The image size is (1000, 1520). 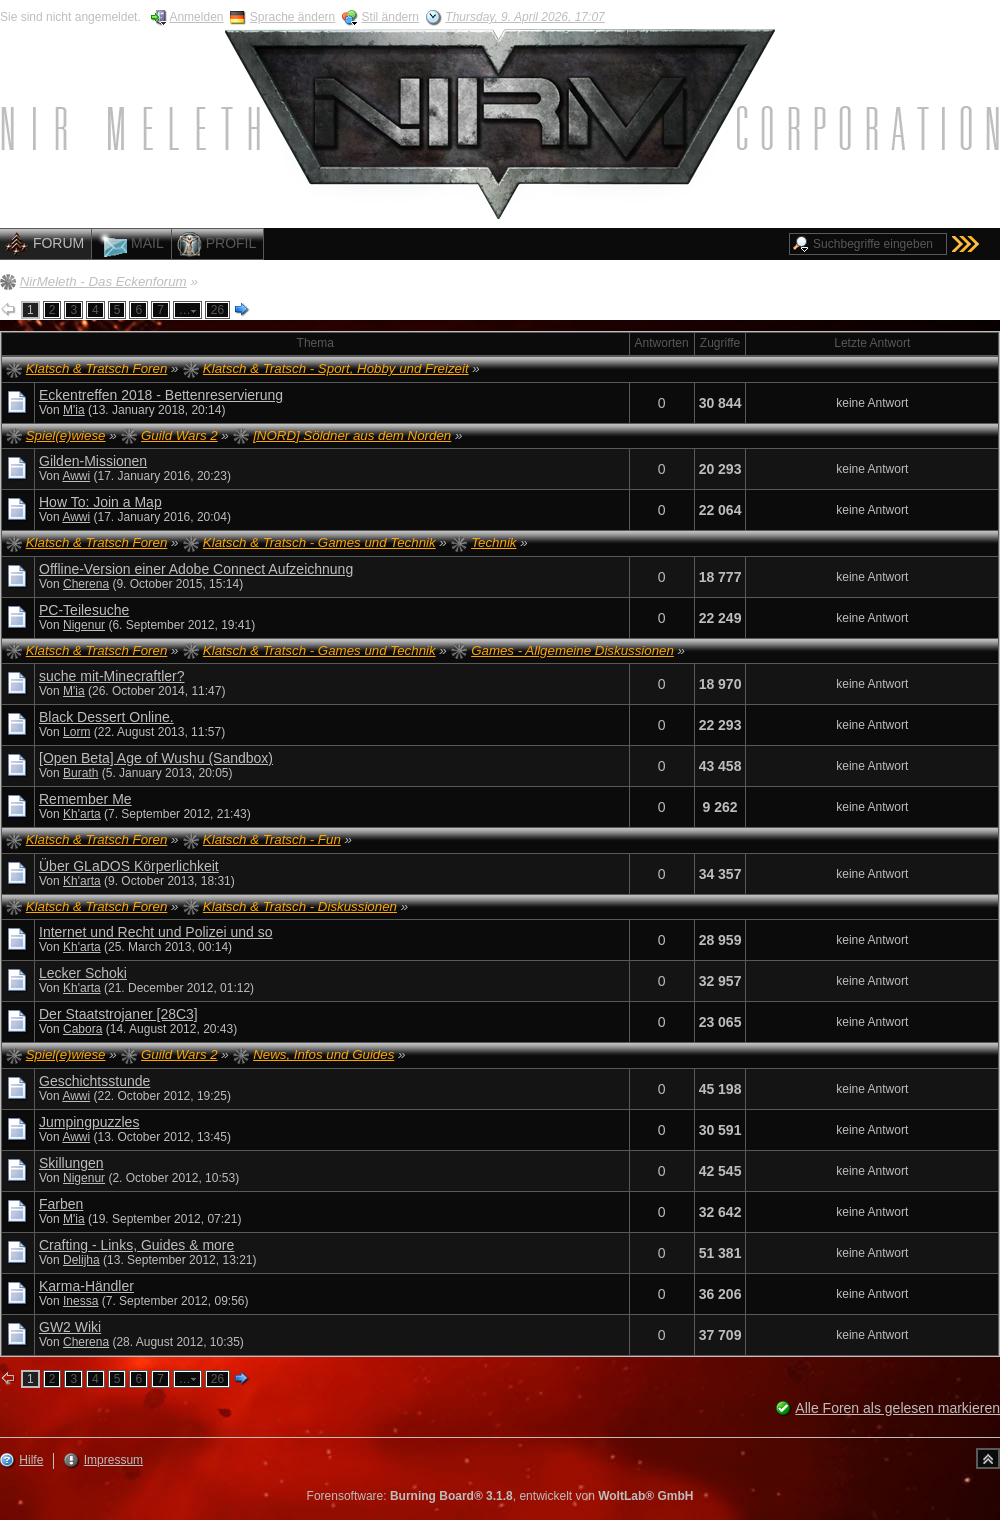 I want to click on Nigenur, so click(x=84, y=625).